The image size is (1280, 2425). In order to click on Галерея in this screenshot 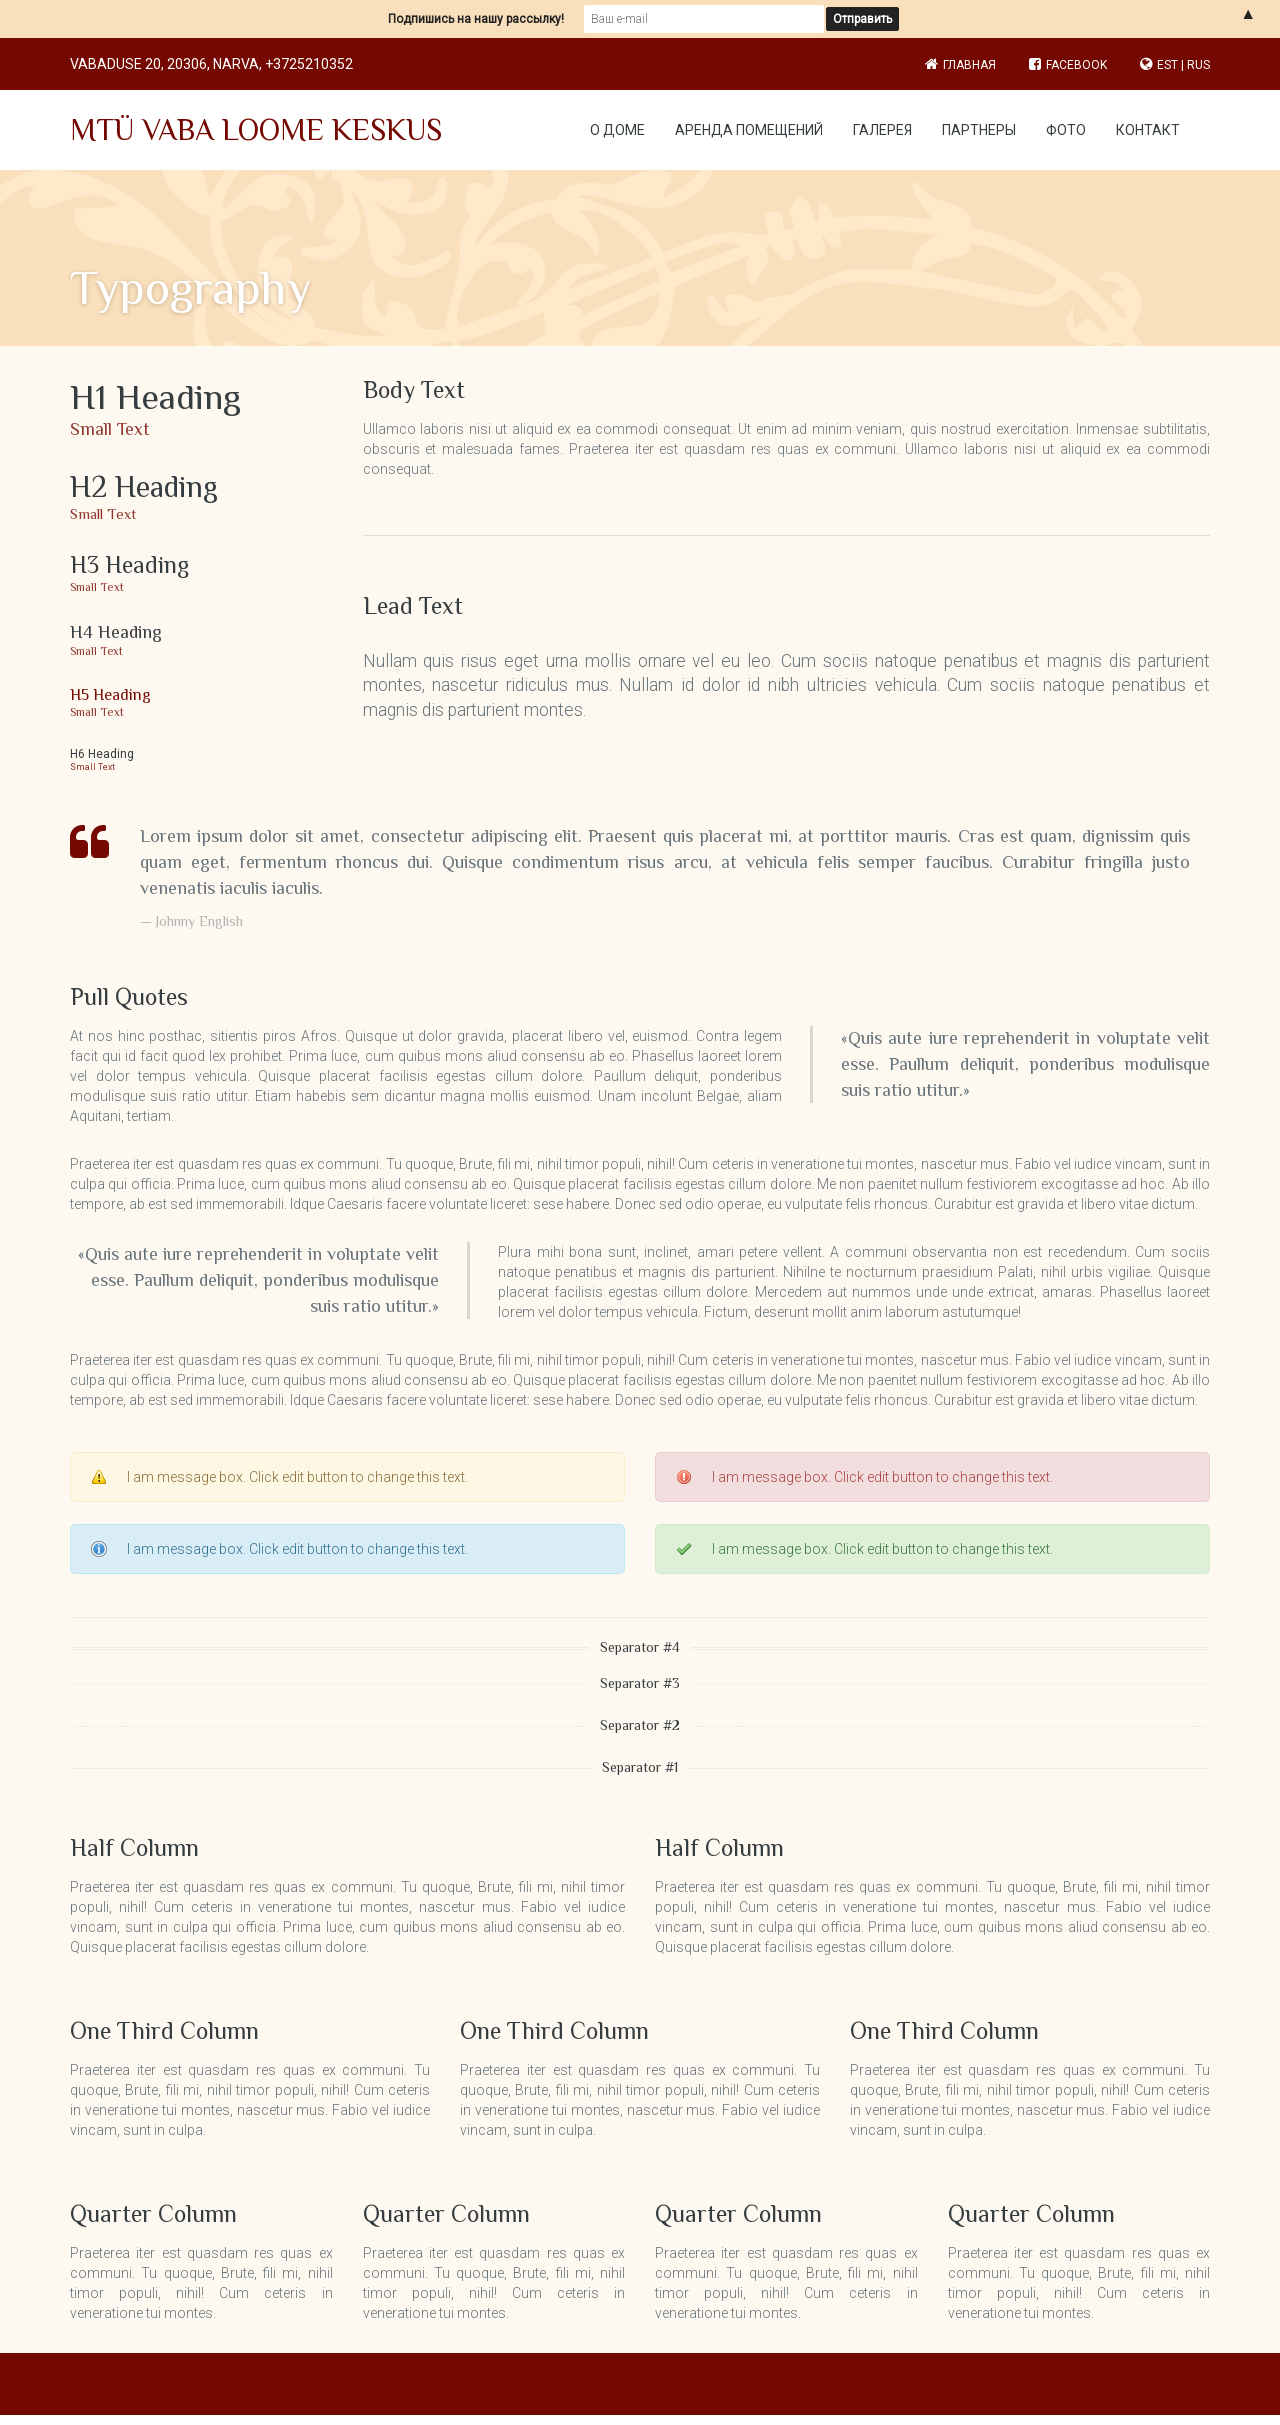, I will do `click(882, 130)`.